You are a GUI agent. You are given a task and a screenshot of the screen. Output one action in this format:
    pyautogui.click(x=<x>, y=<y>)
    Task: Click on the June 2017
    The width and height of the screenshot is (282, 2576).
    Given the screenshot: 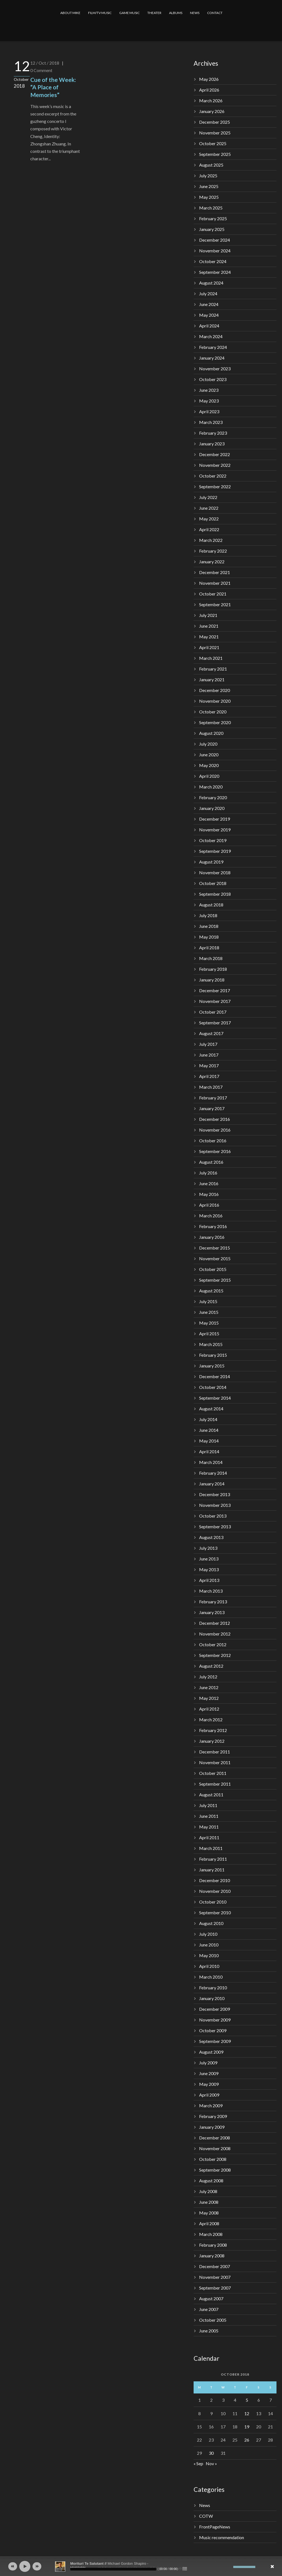 What is the action you would take?
    pyautogui.click(x=208, y=1054)
    